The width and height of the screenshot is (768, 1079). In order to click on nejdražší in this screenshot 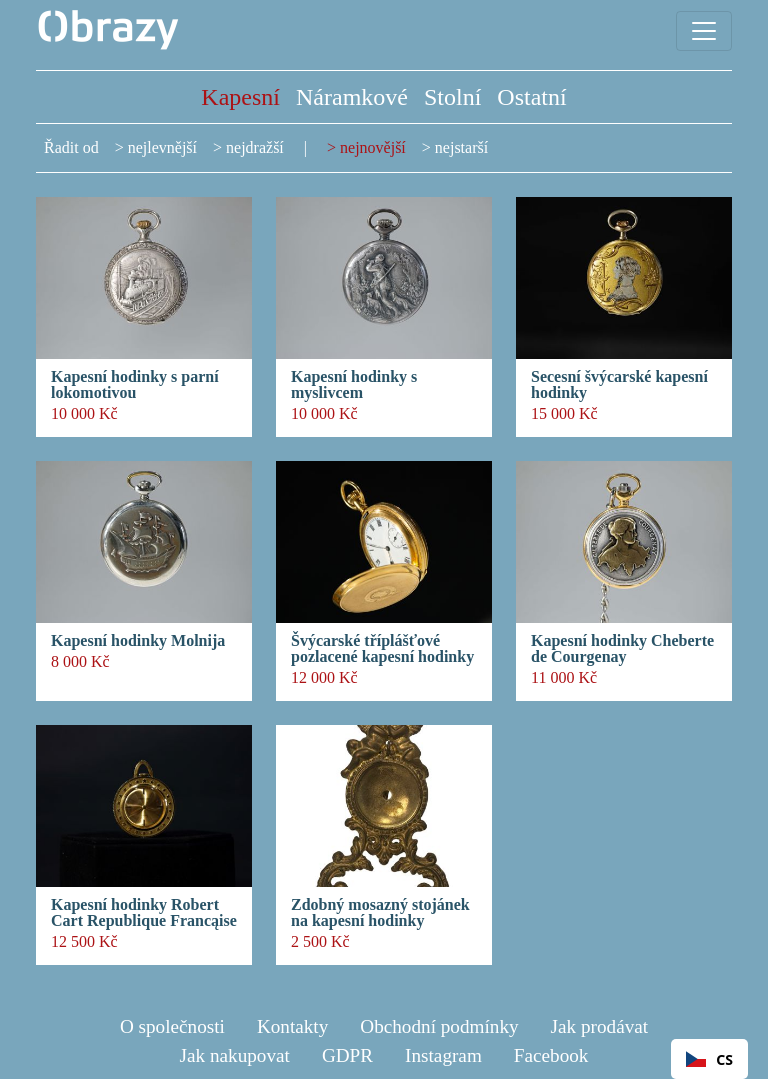, I will do `click(255, 147)`.